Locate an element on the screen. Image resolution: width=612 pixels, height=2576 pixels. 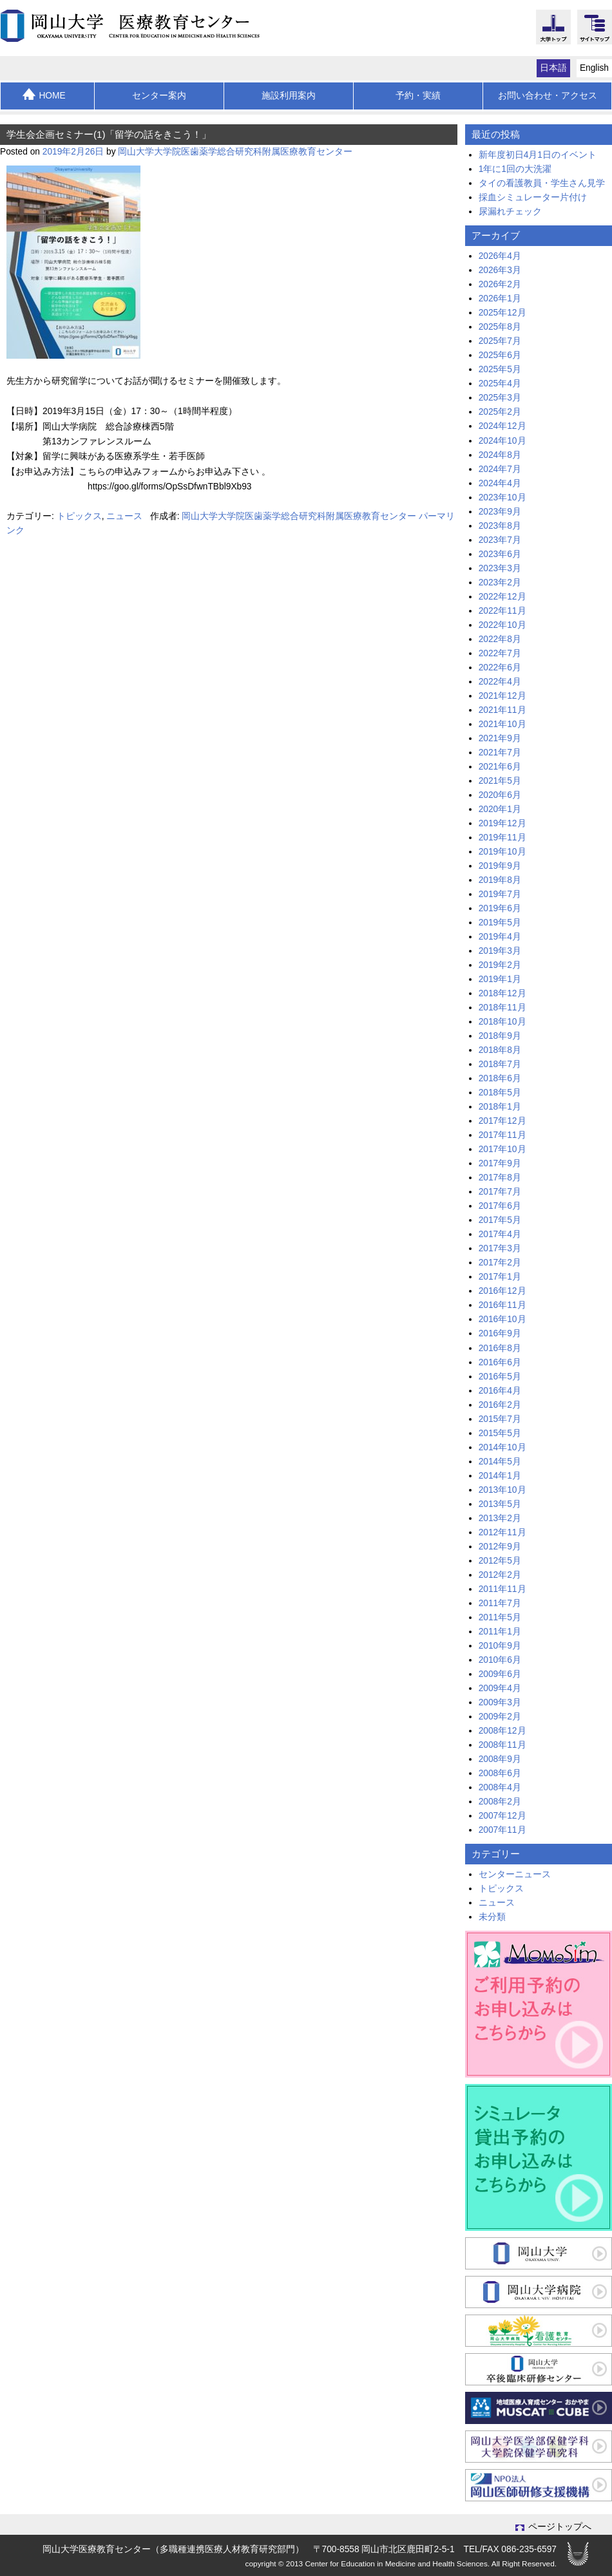
2012年5月 is located at coordinates (500, 1561).